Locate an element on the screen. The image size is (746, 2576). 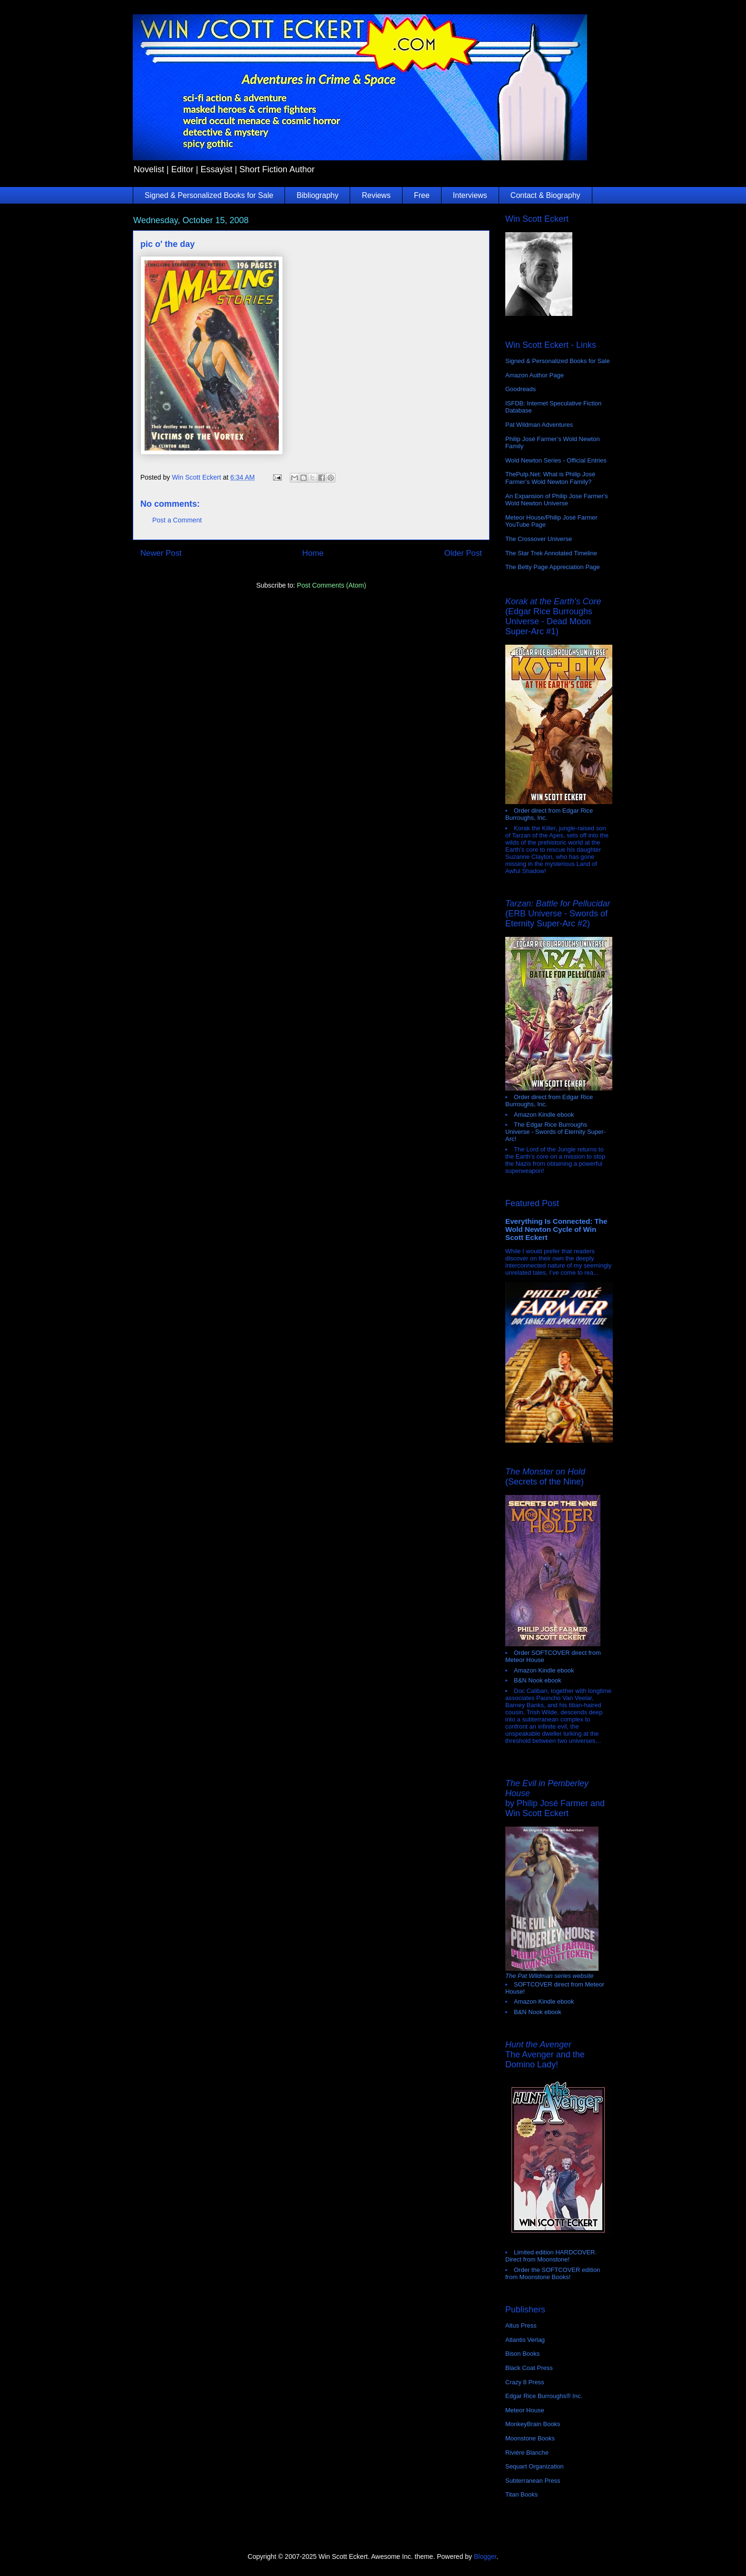
Crazy 8 Press is located at coordinates (524, 2382).